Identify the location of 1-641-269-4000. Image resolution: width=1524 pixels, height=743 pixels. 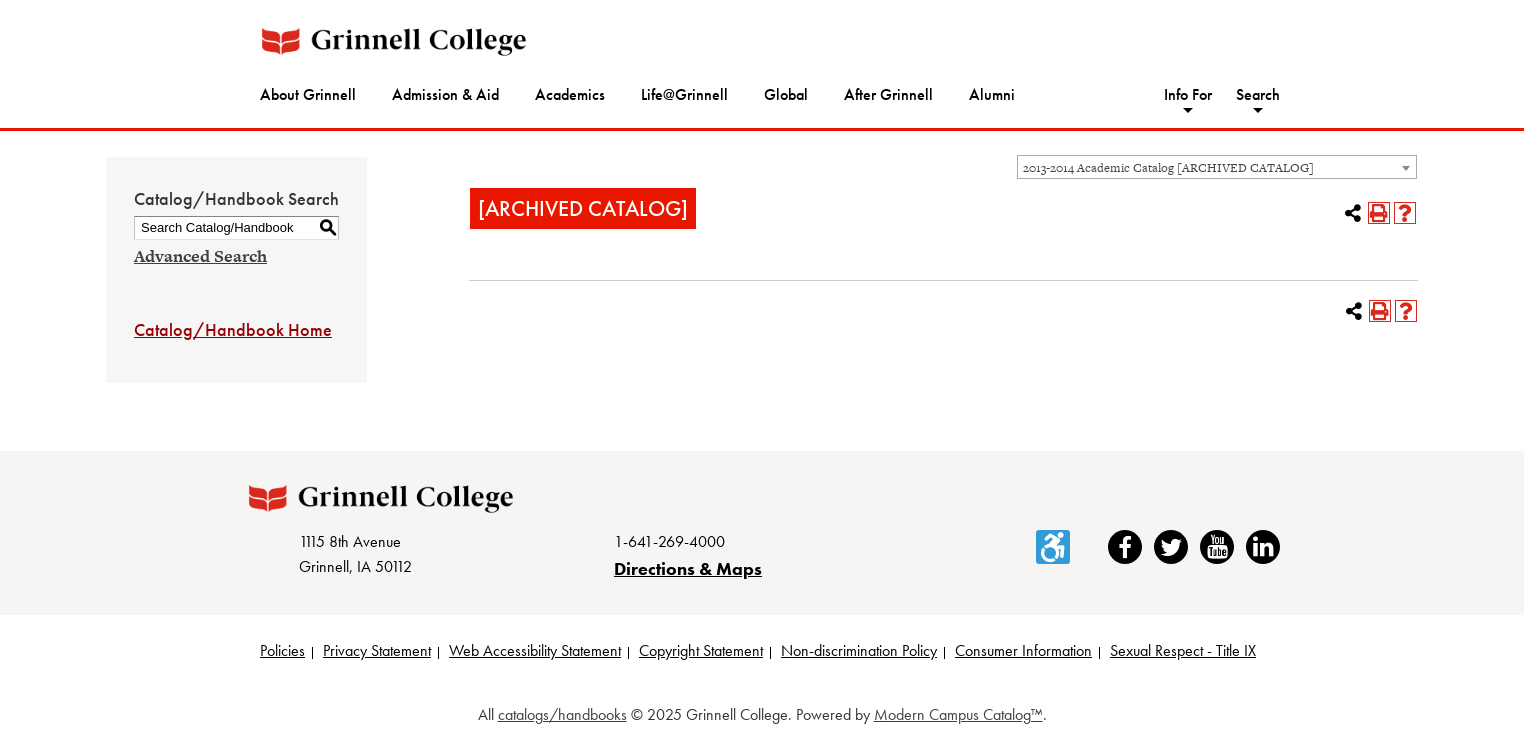
(669, 541).